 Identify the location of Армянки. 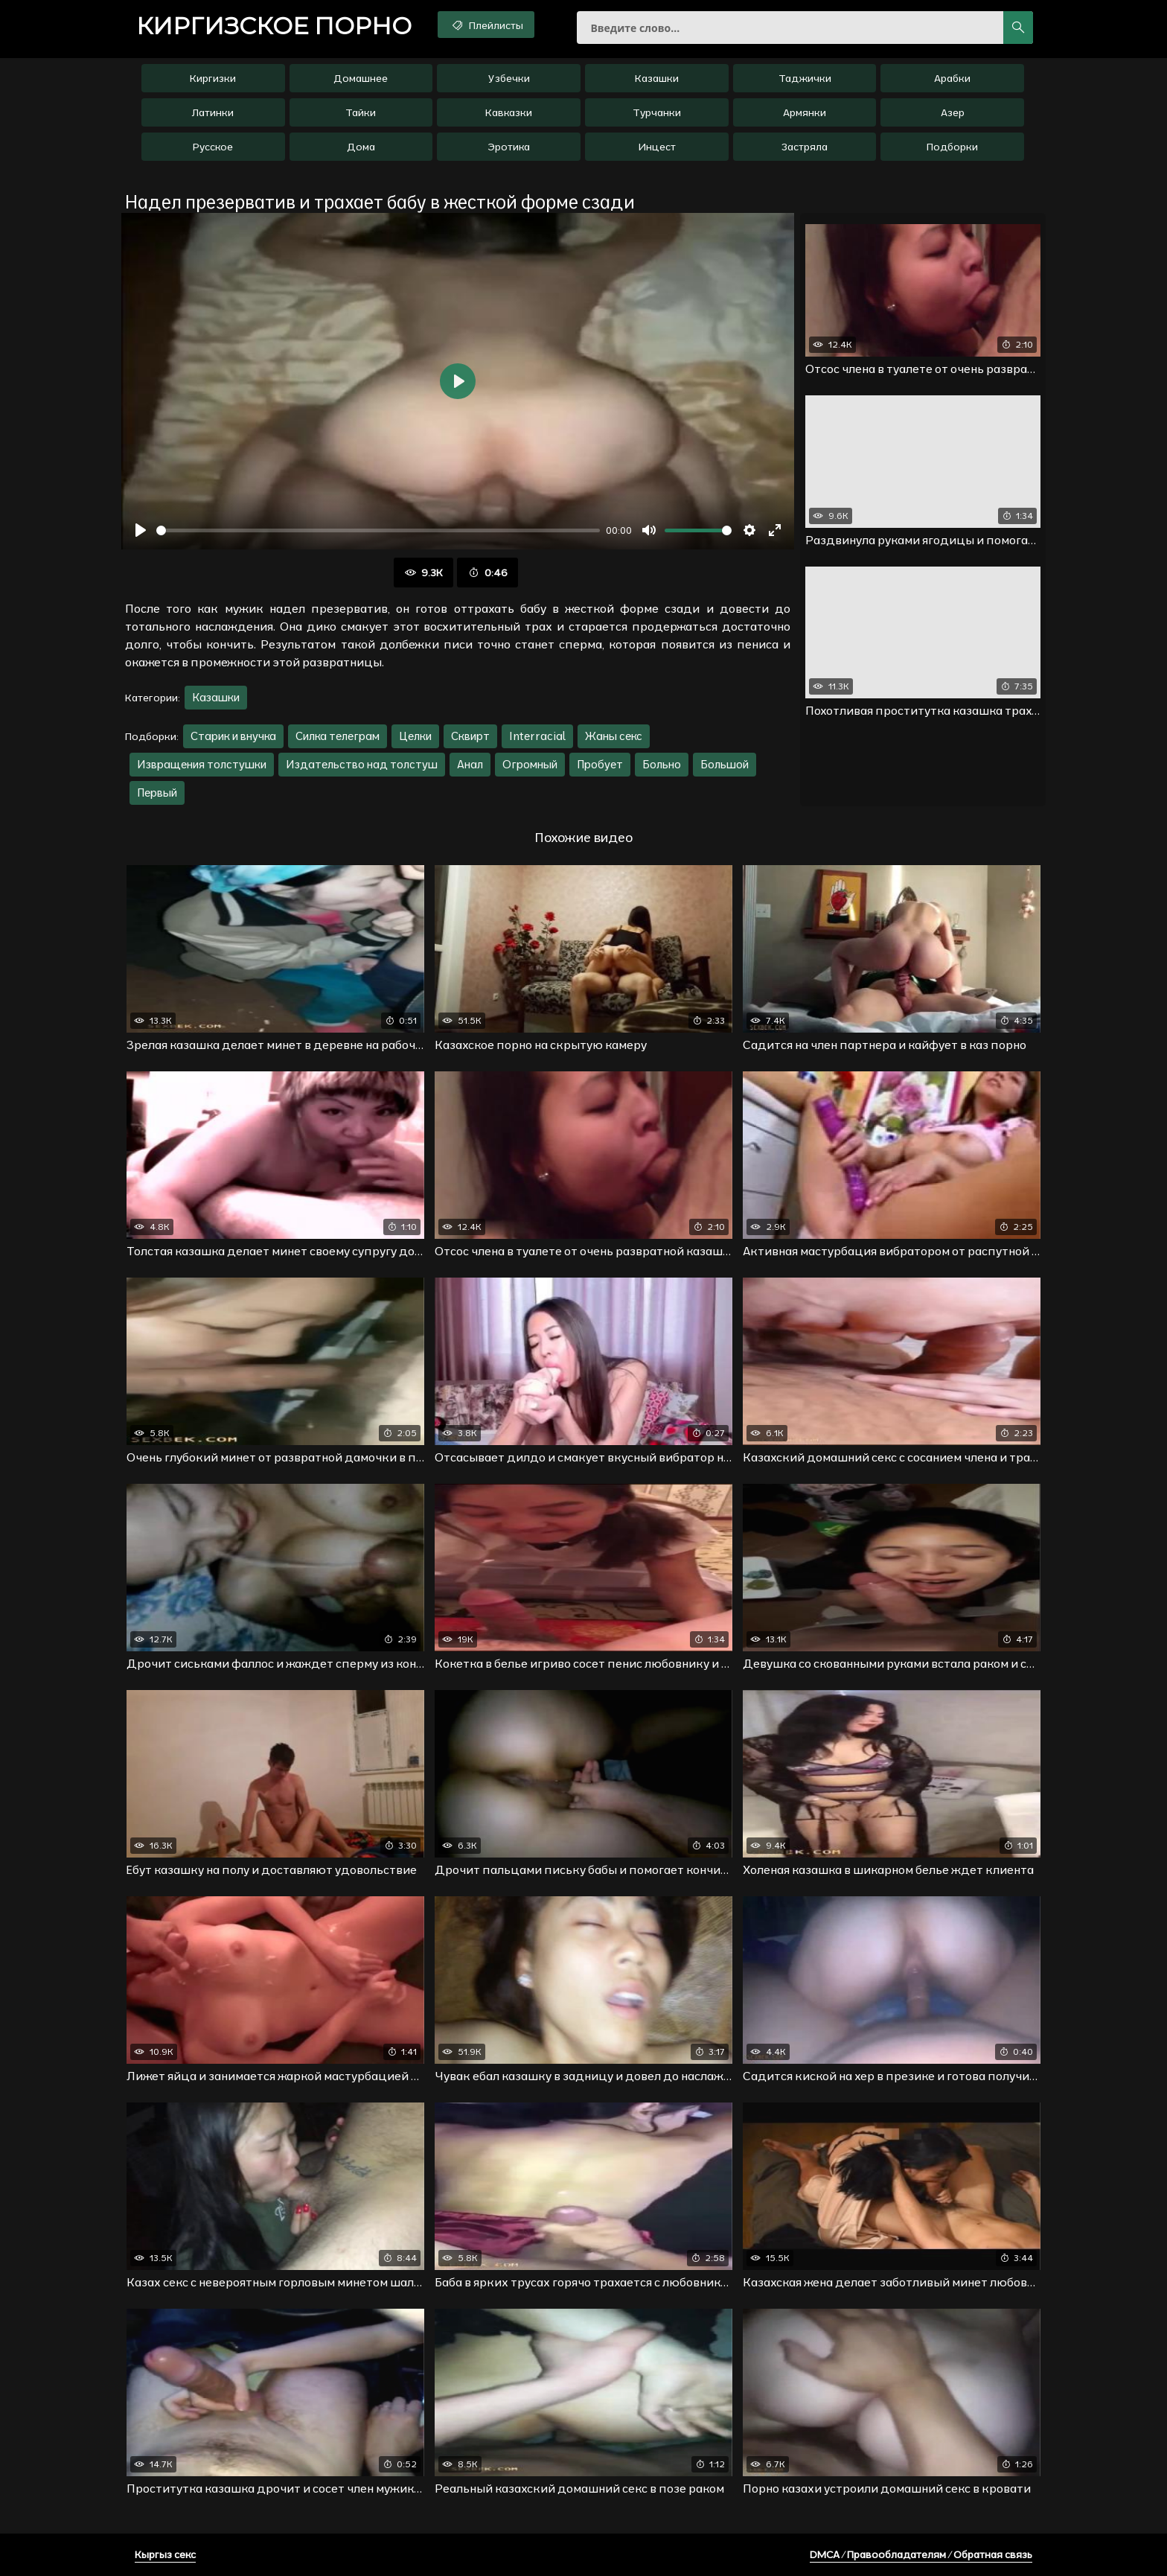
(804, 112).